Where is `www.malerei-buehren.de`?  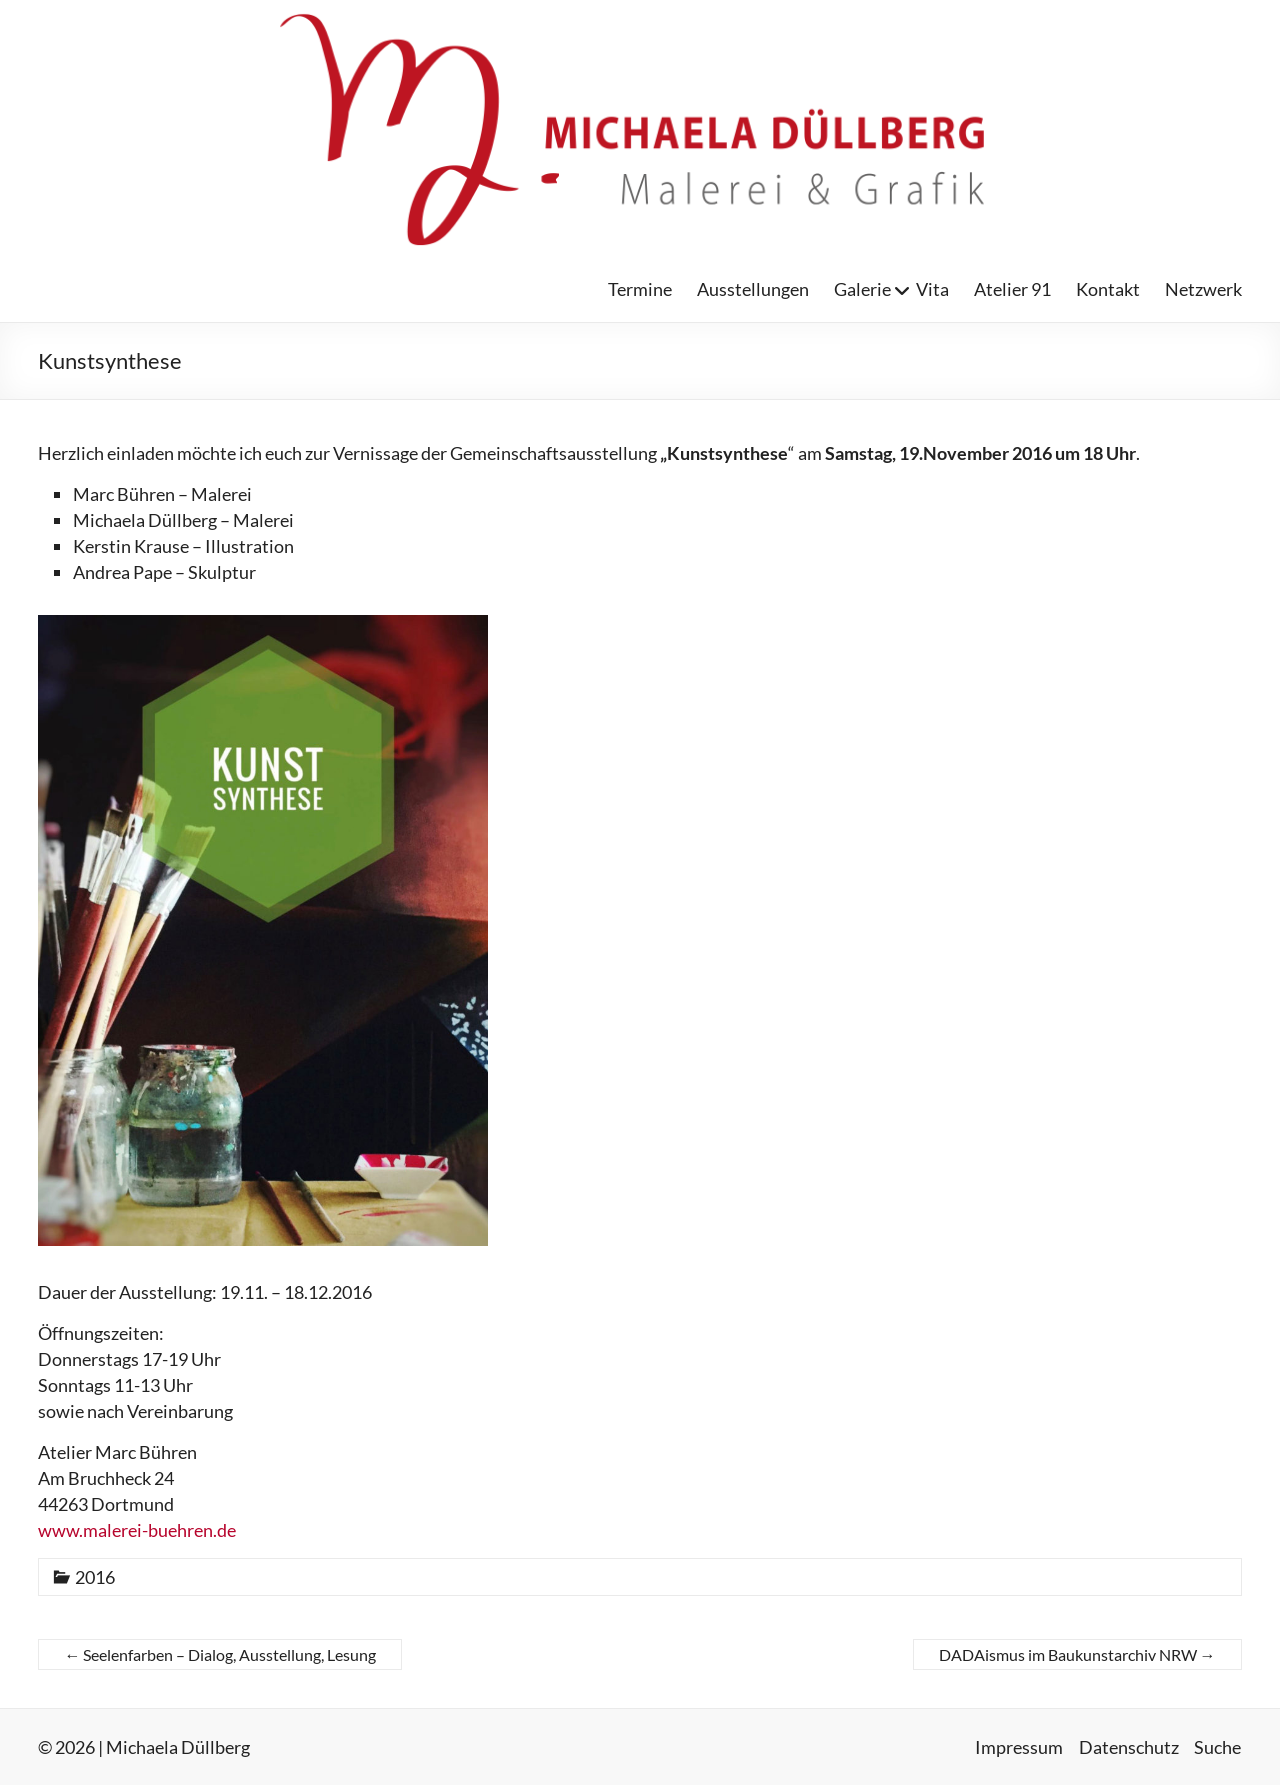 www.malerei-buehren.de is located at coordinates (137, 1530).